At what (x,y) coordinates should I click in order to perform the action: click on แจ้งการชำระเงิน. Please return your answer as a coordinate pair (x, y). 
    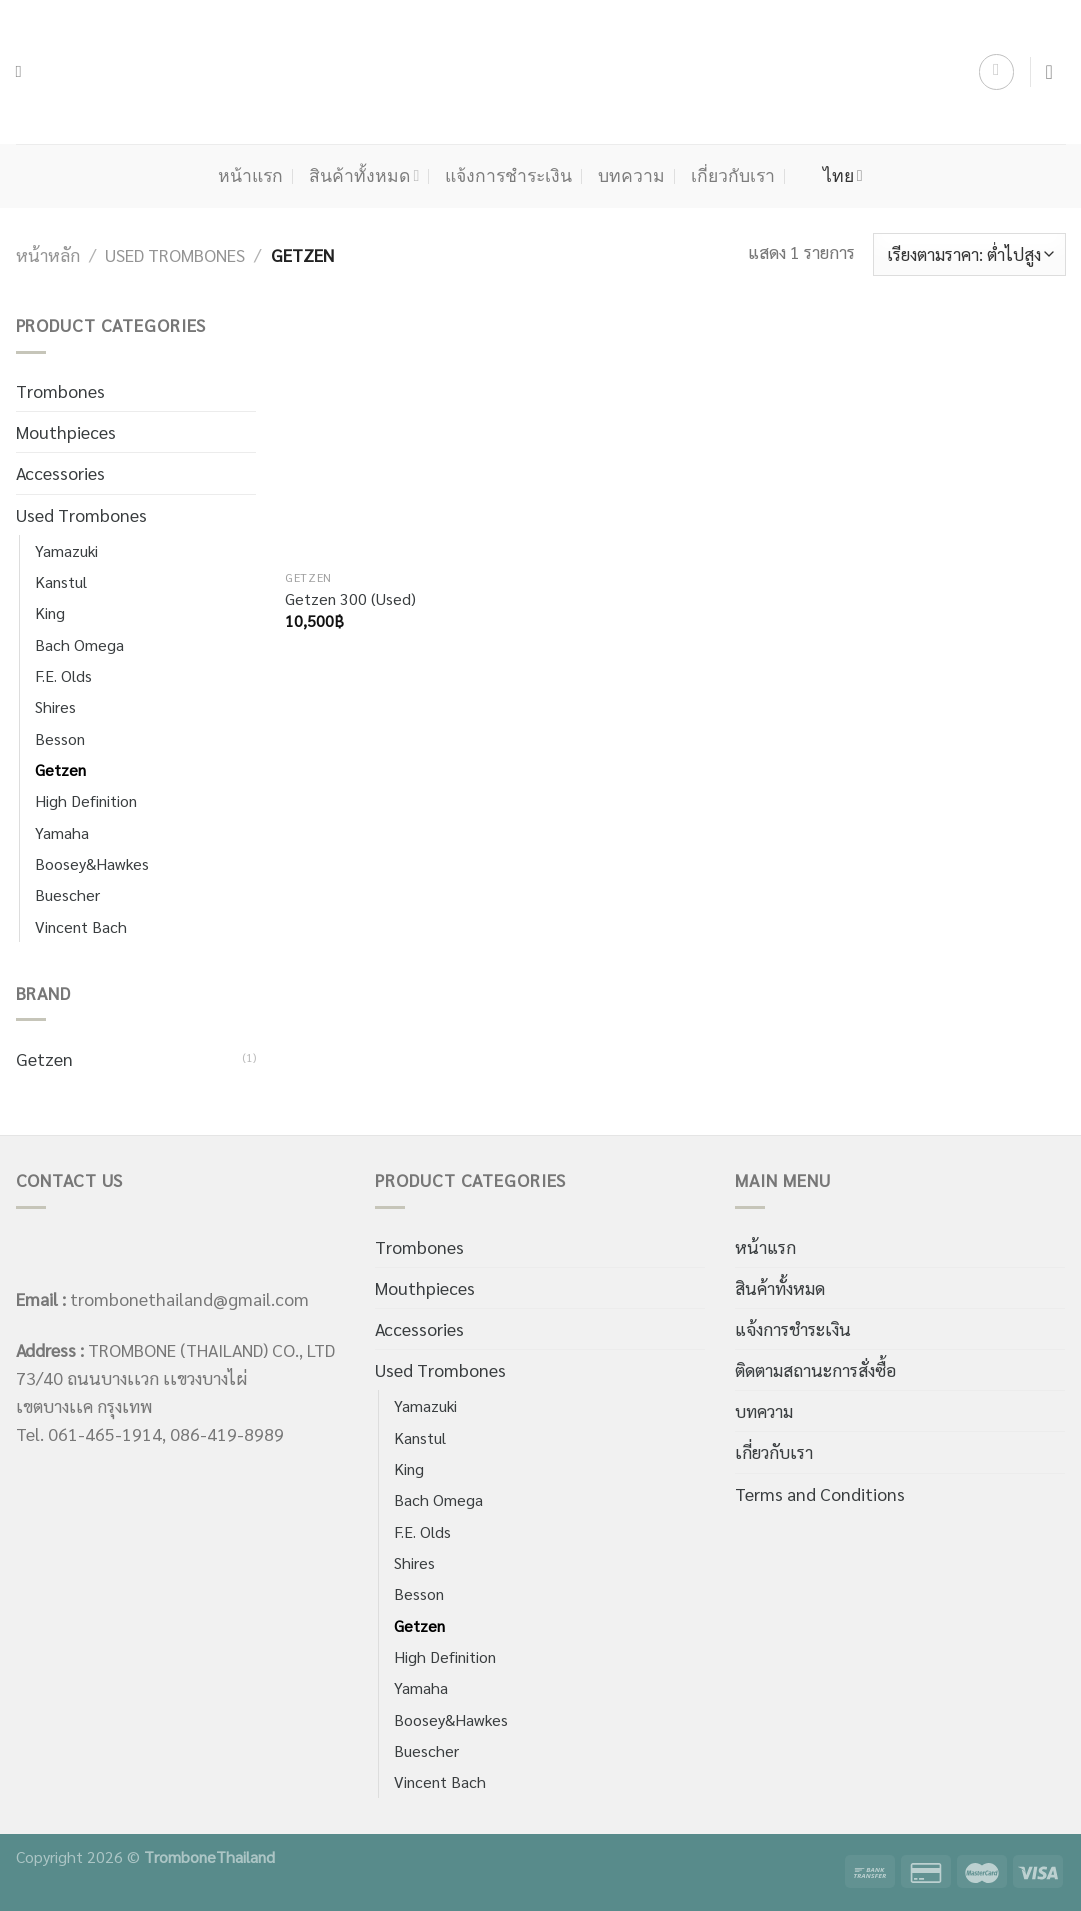
    Looking at the image, I should click on (508, 176).